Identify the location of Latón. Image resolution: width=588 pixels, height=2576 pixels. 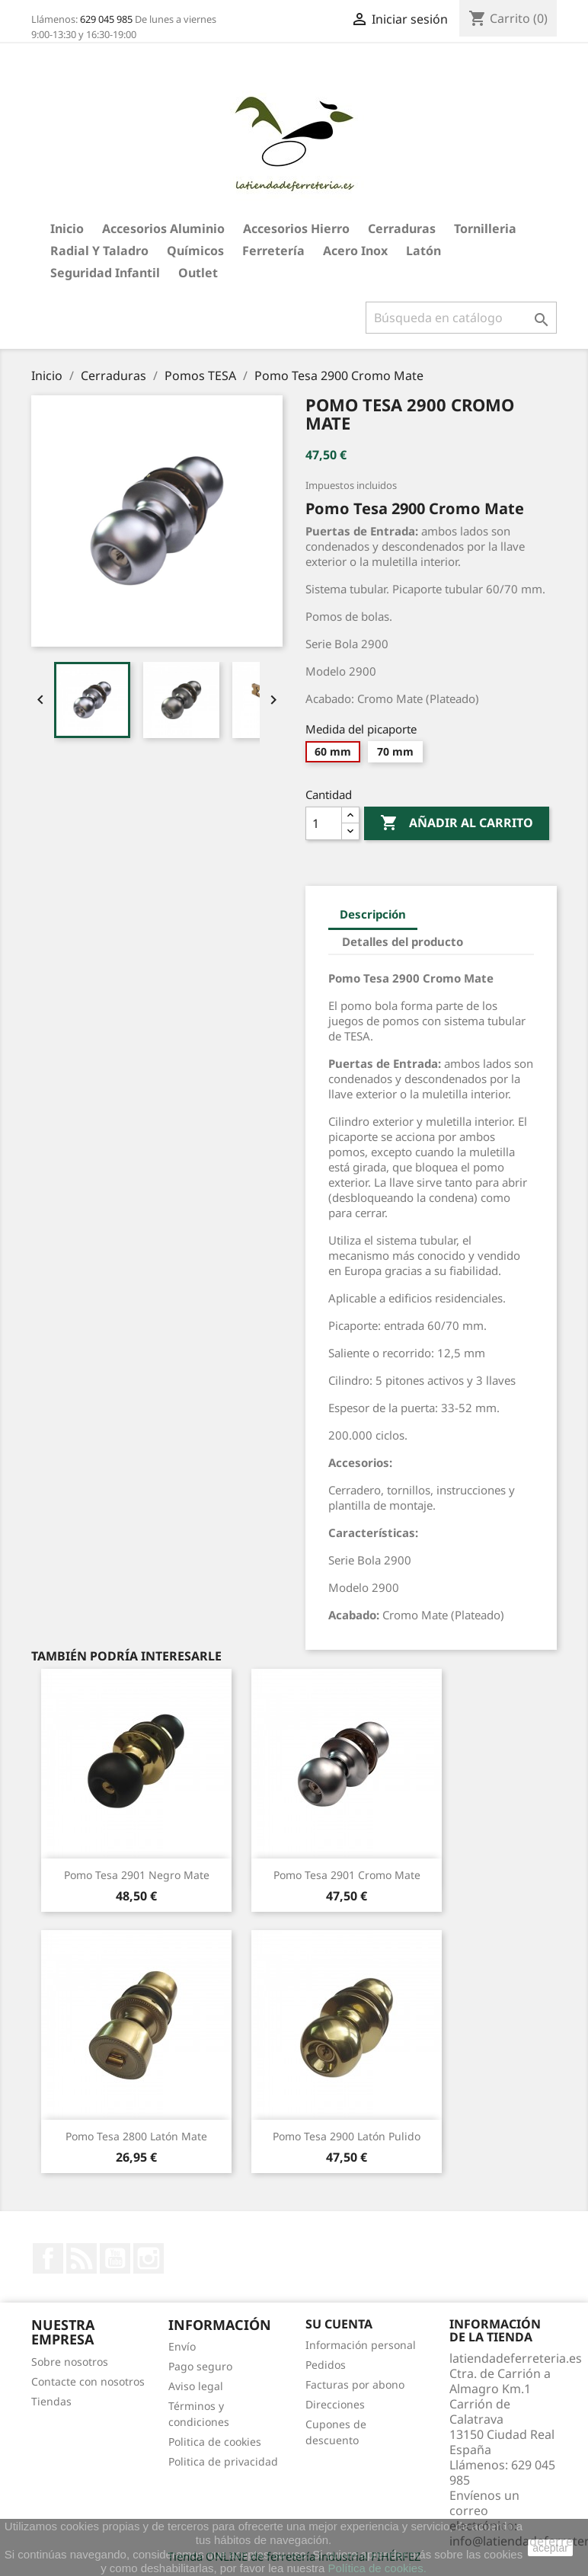
(423, 250).